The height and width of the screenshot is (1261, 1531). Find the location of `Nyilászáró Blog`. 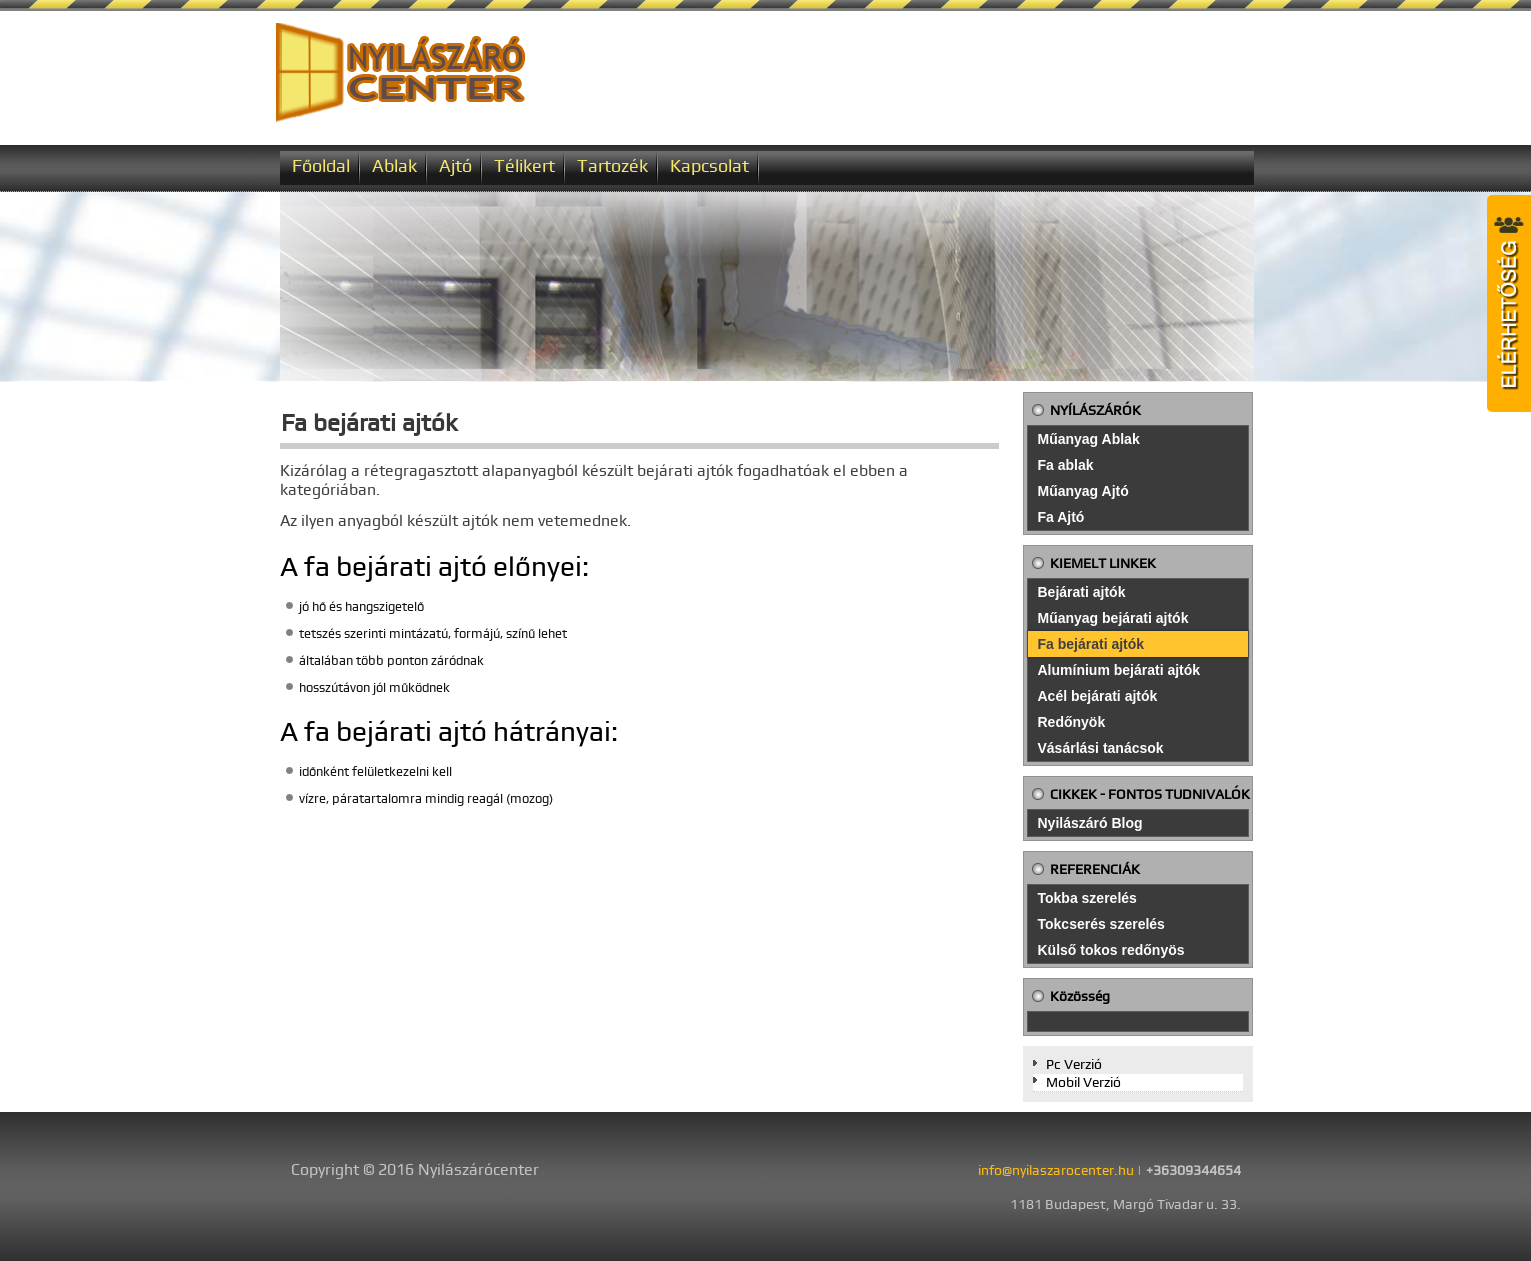

Nyilászáró Blog is located at coordinates (1090, 823).